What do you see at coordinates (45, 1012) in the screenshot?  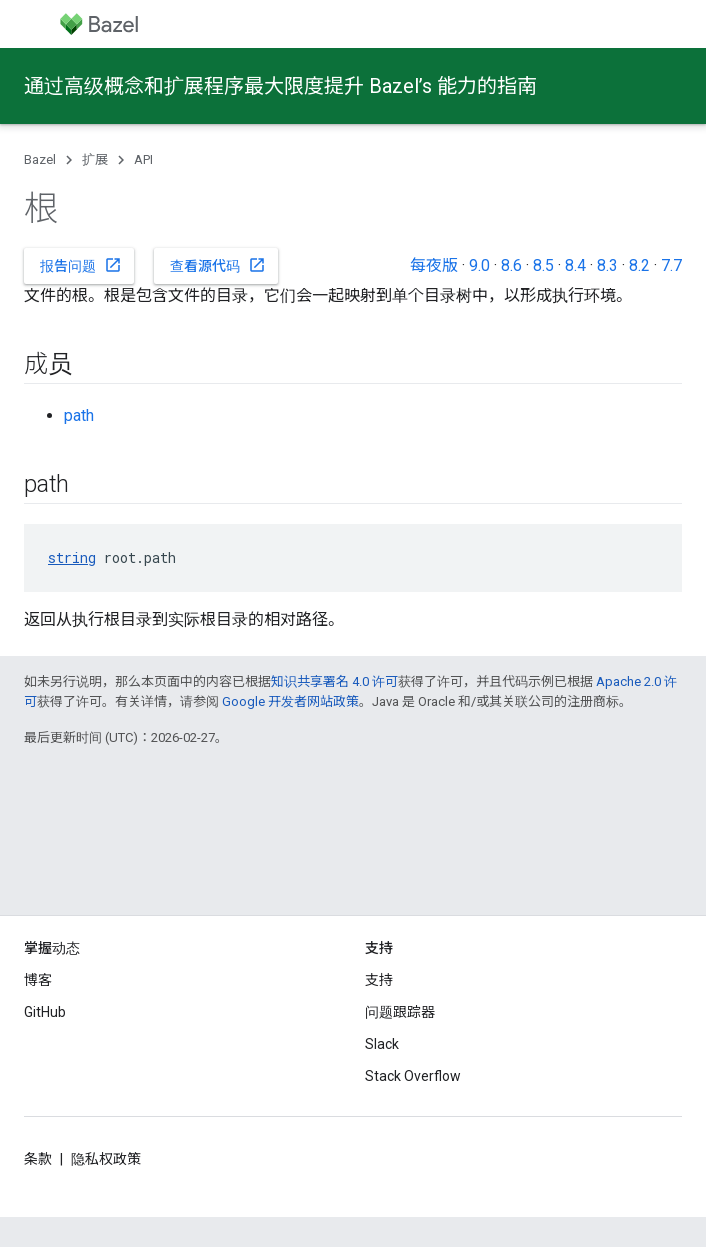 I see `GitHub` at bounding box center [45, 1012].